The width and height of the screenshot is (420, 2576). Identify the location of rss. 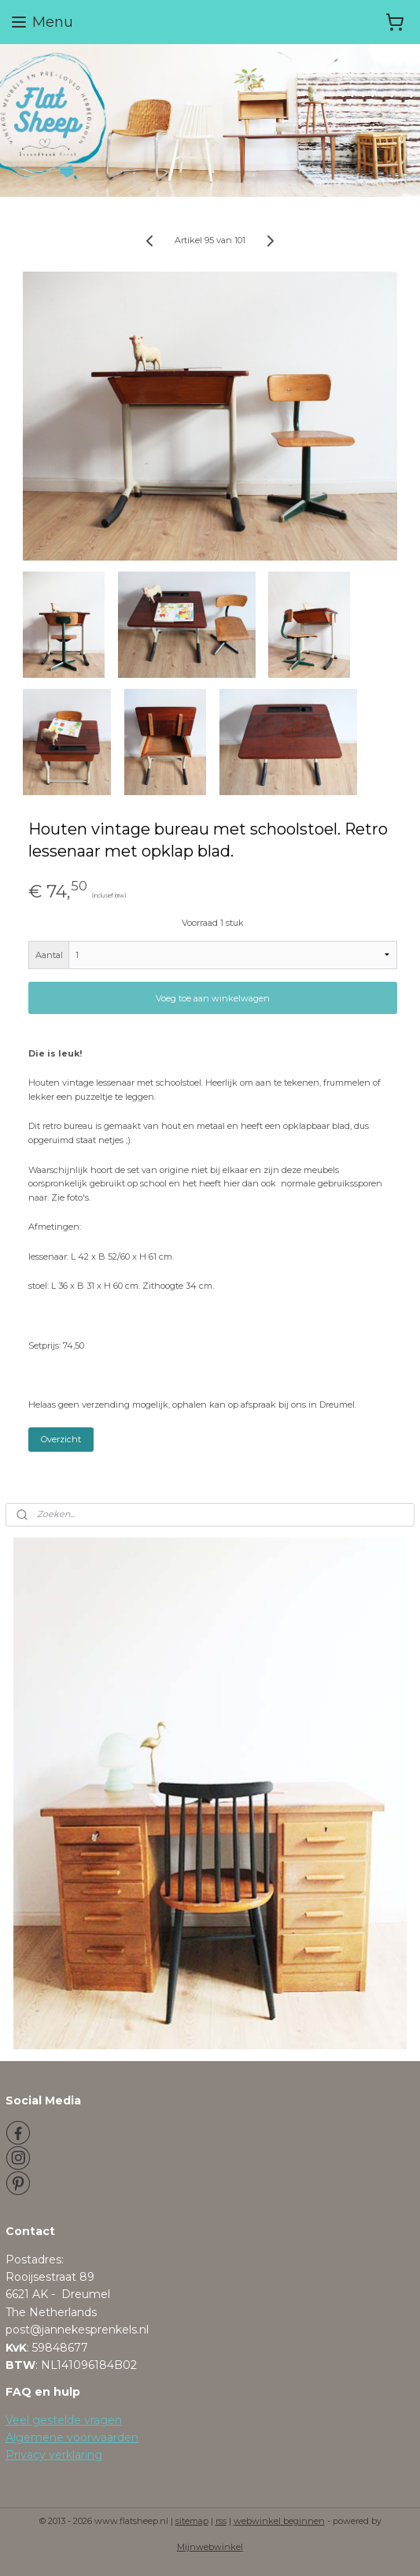
(221, 2520).